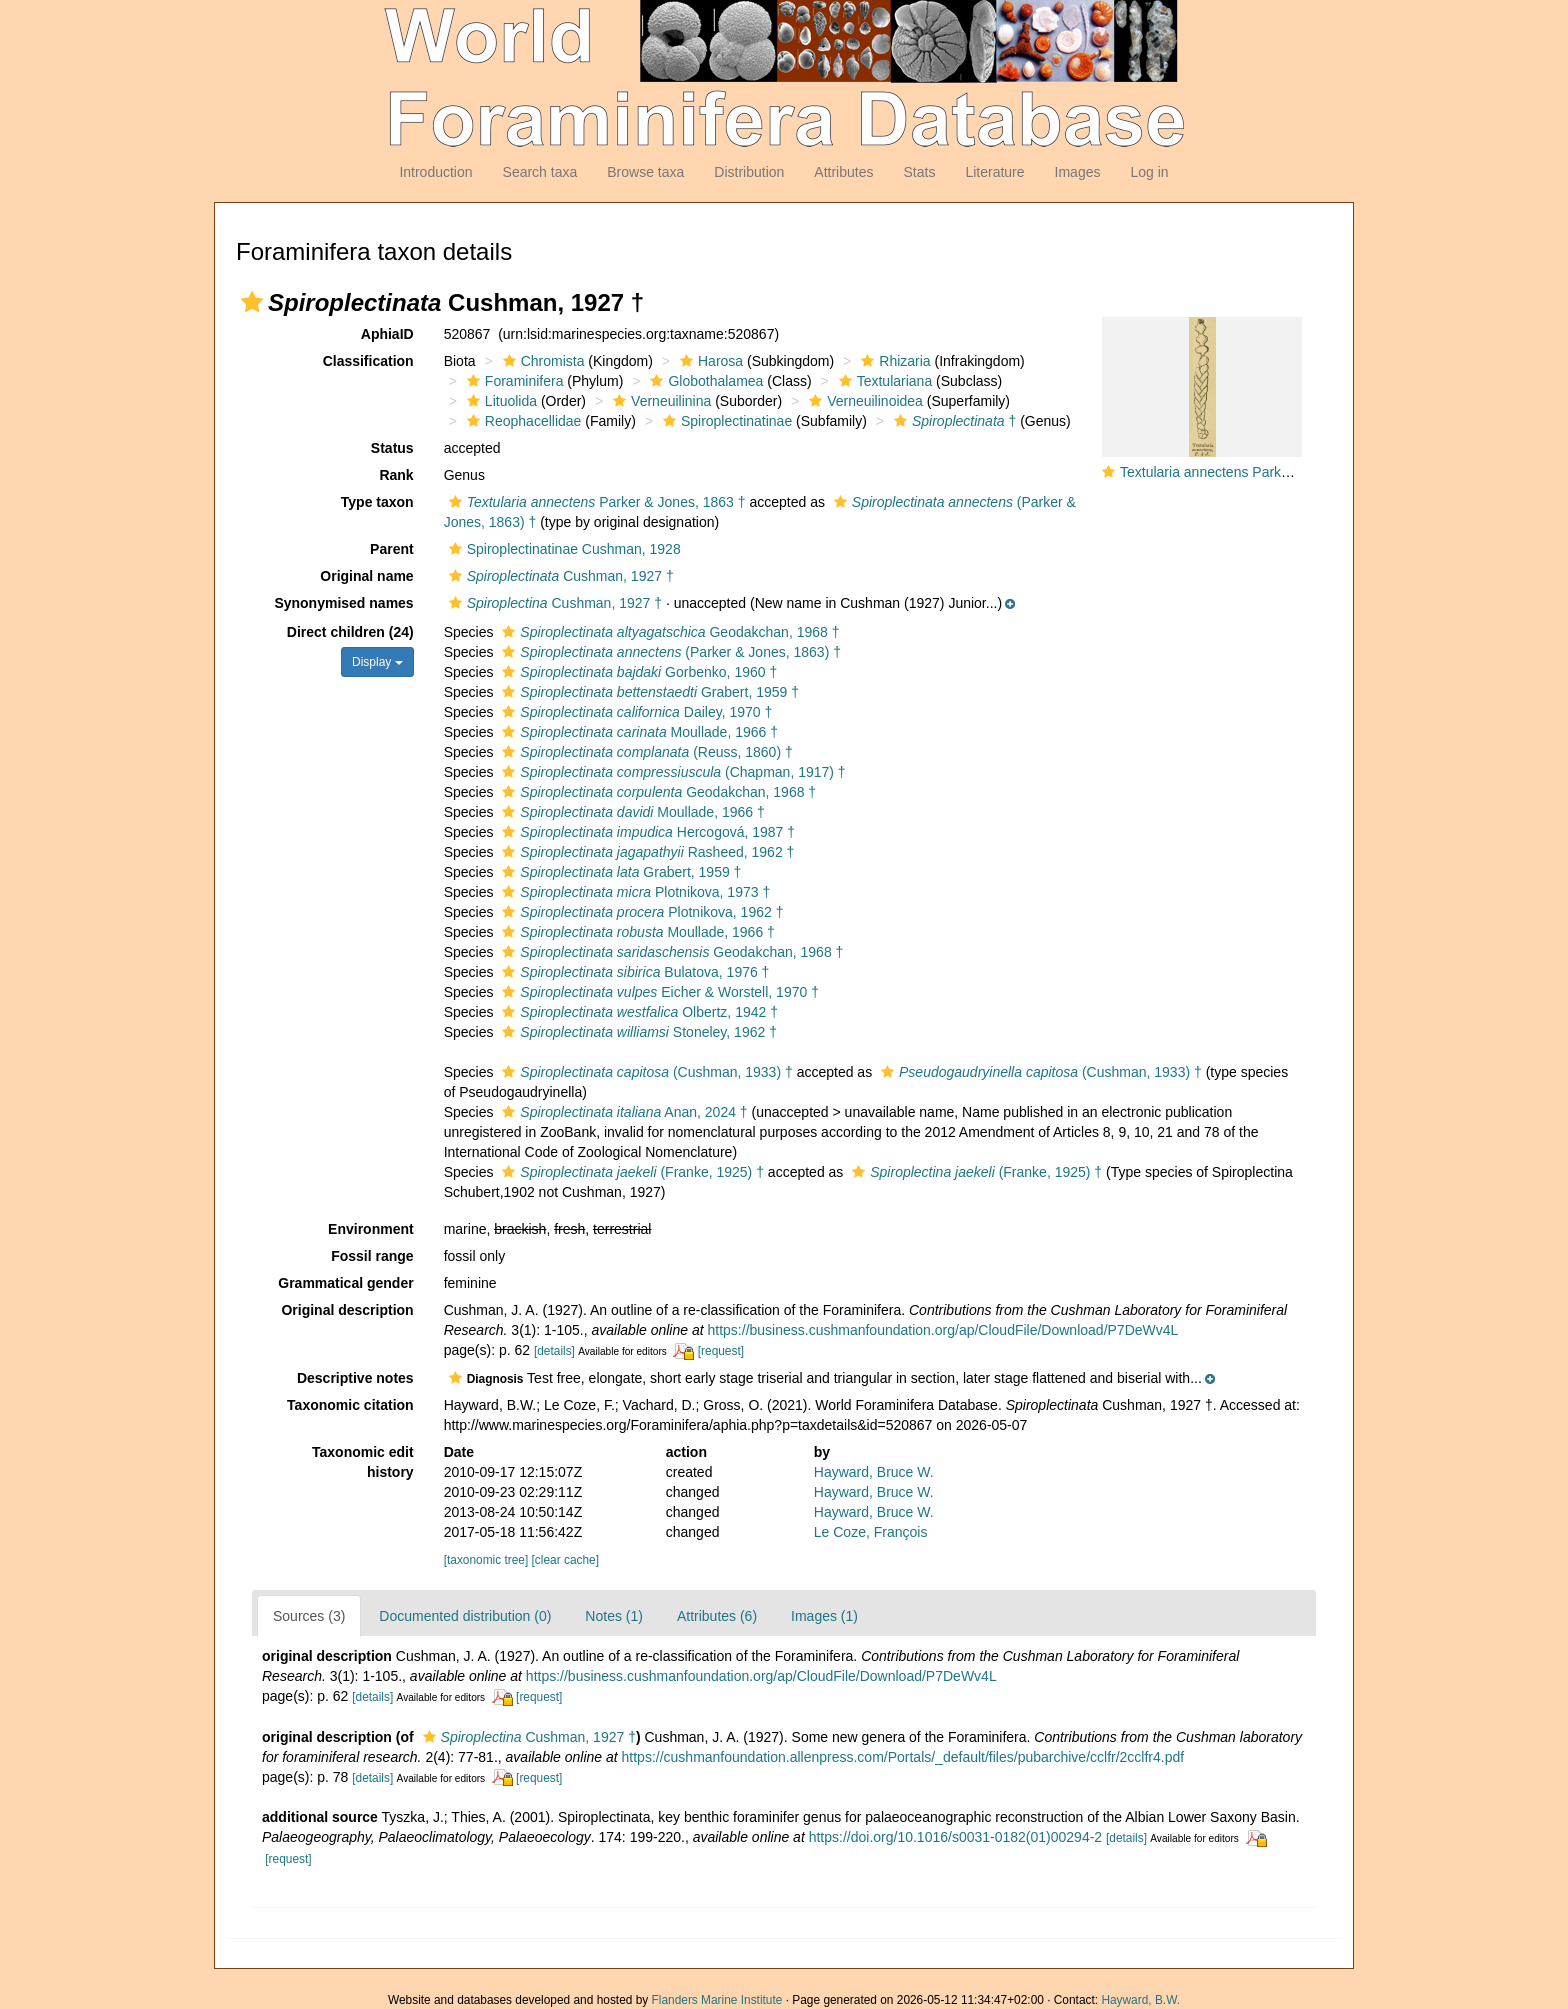 The height and width of the screenshot is (2009, 1568). What do you see at coordinates (371, 1229) in the screenshot?
I see `Environment` at bounding box center [371, 1229].